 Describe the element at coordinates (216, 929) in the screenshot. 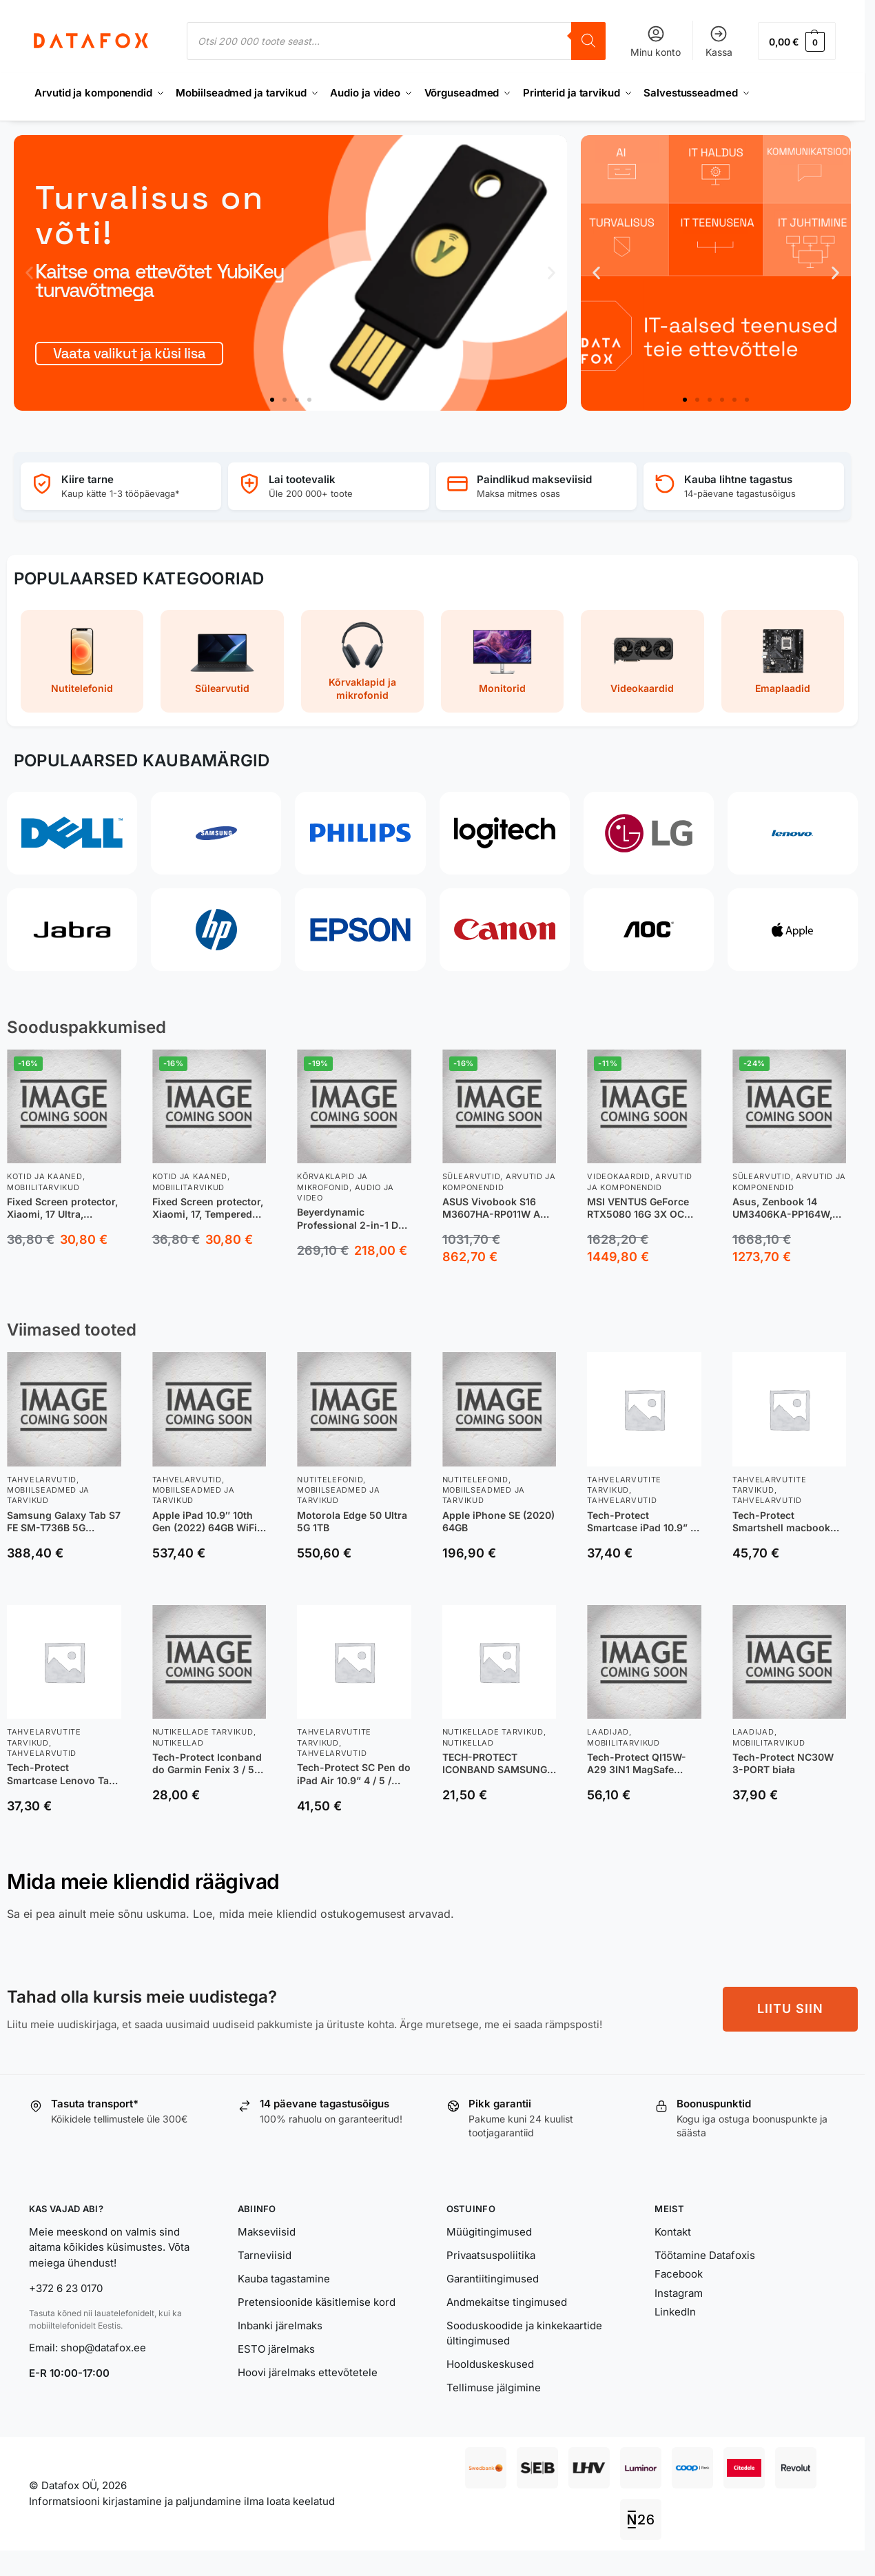

I see `[HP]` at that location.